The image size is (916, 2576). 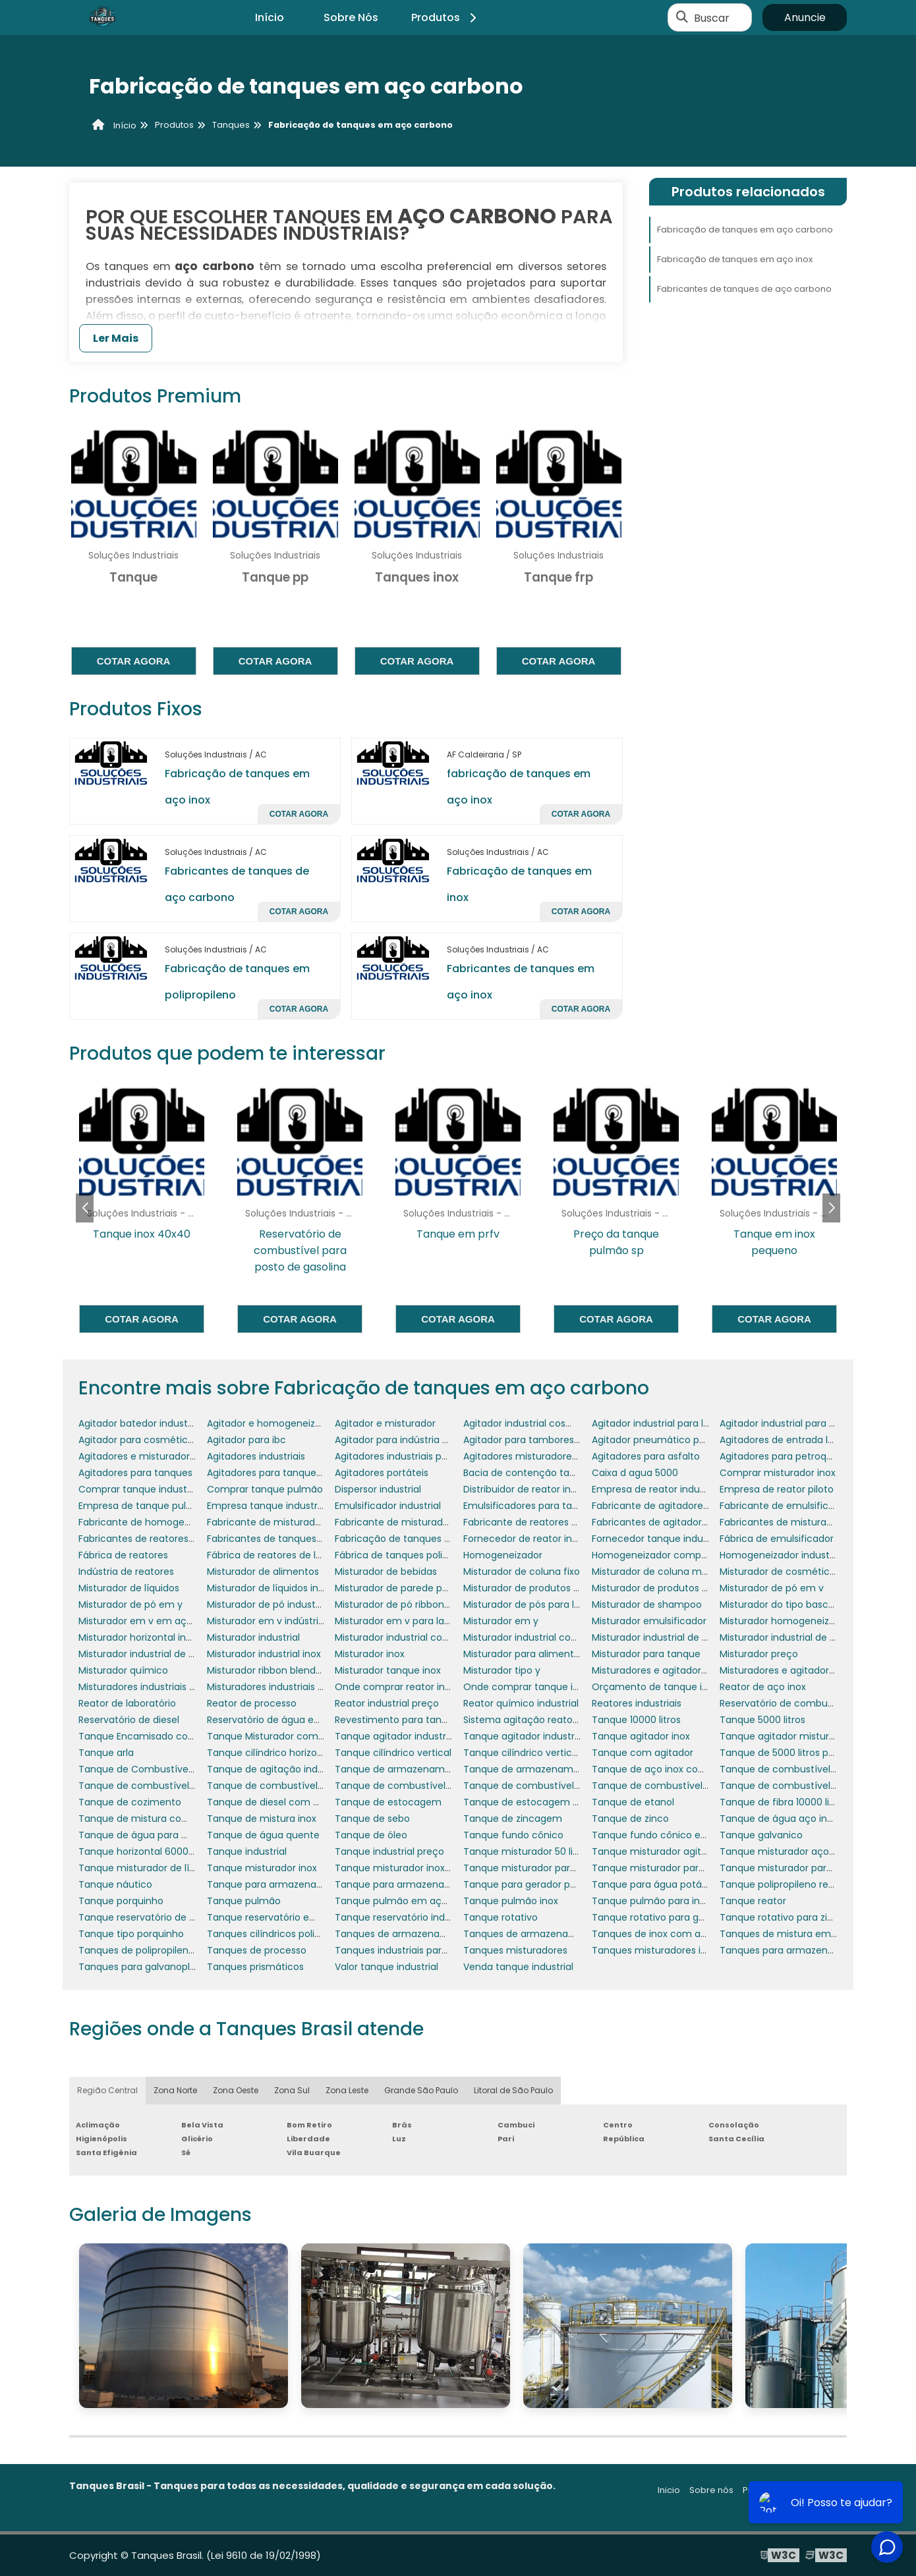 I want to click on Bacia de contenção tanque de combustível, so click(x=565, y=1472).